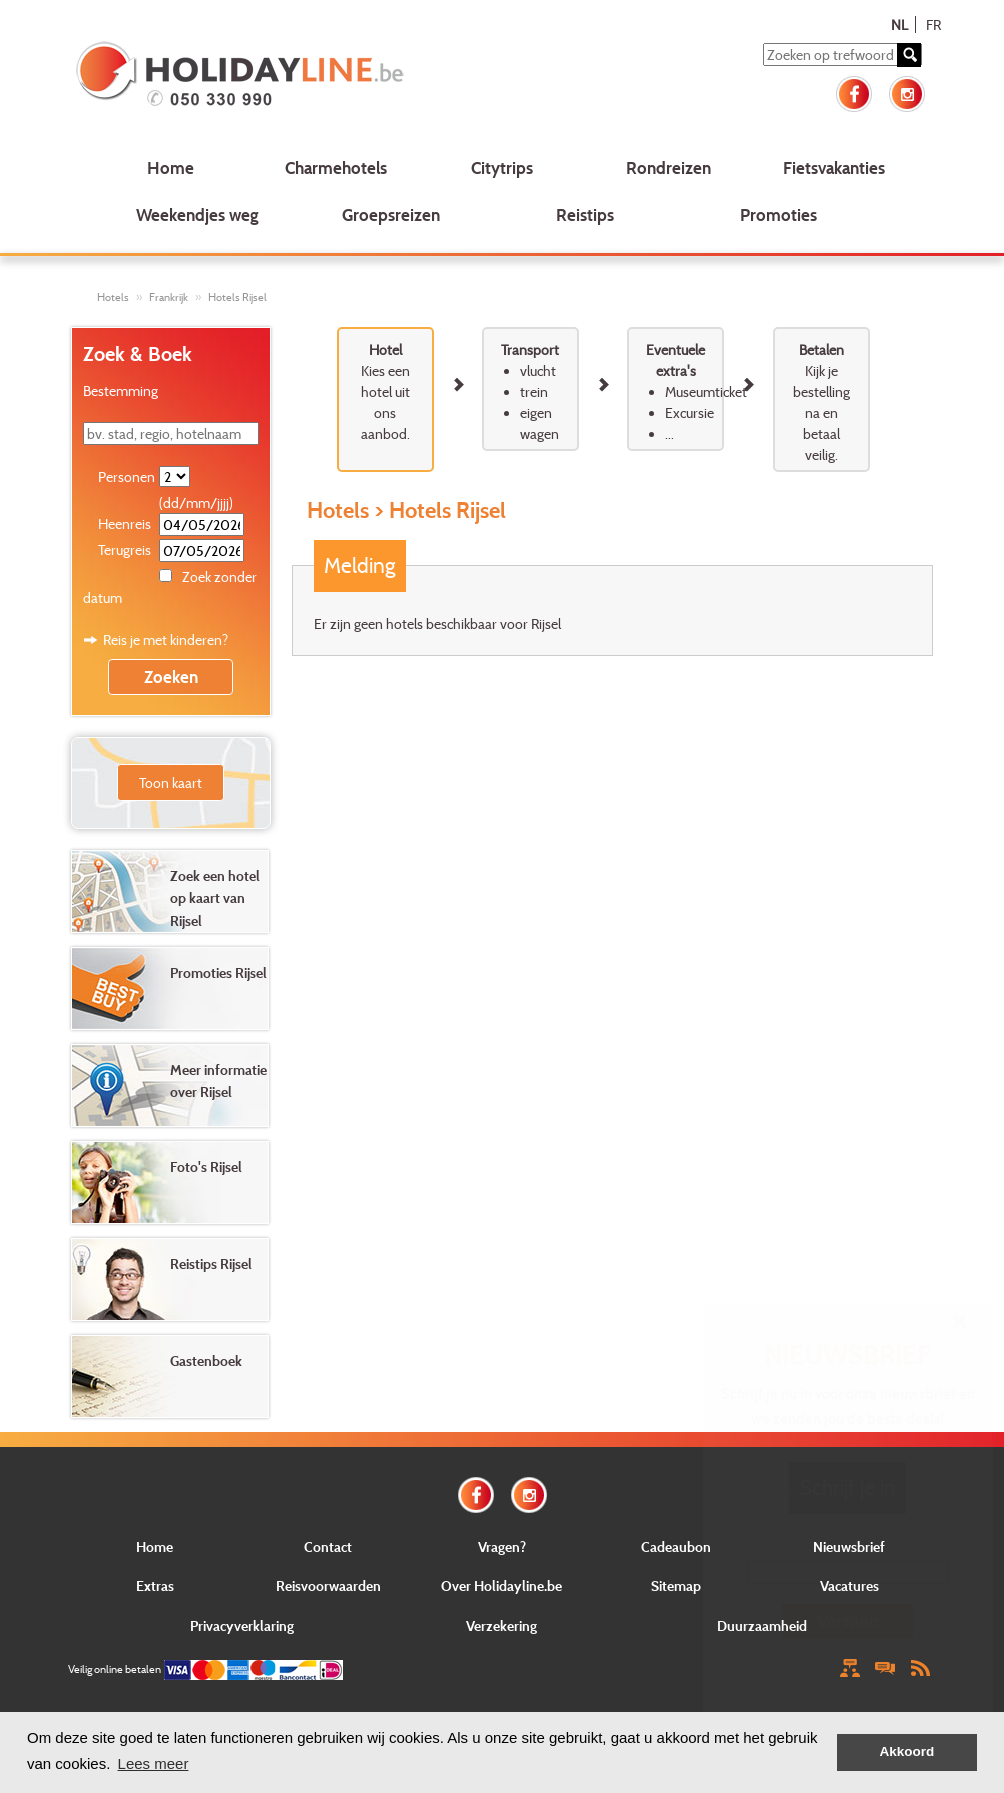 This screenshot has width=1004, height=1793. I want to click on Reis je met kinderen?, so click(165, 639).